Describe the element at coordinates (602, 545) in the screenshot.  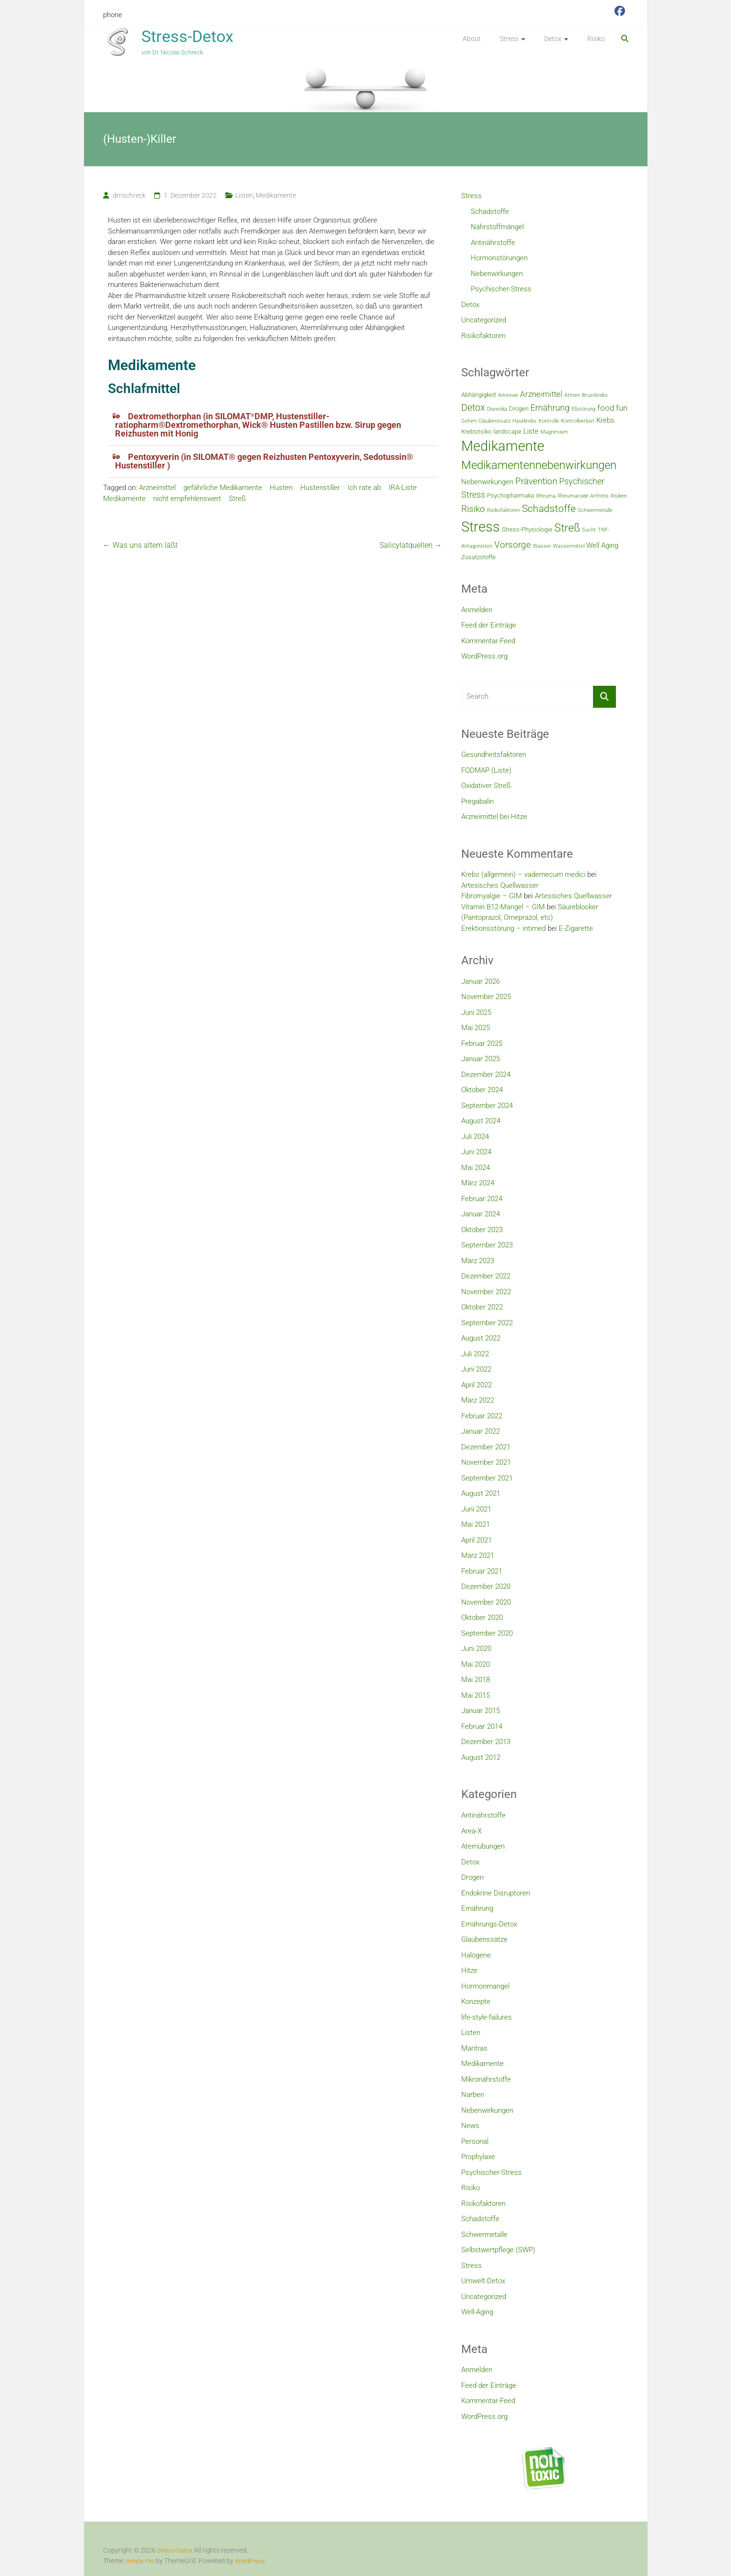
I see `Well Aging [Well Aging (4 Einträge)]` at that location.